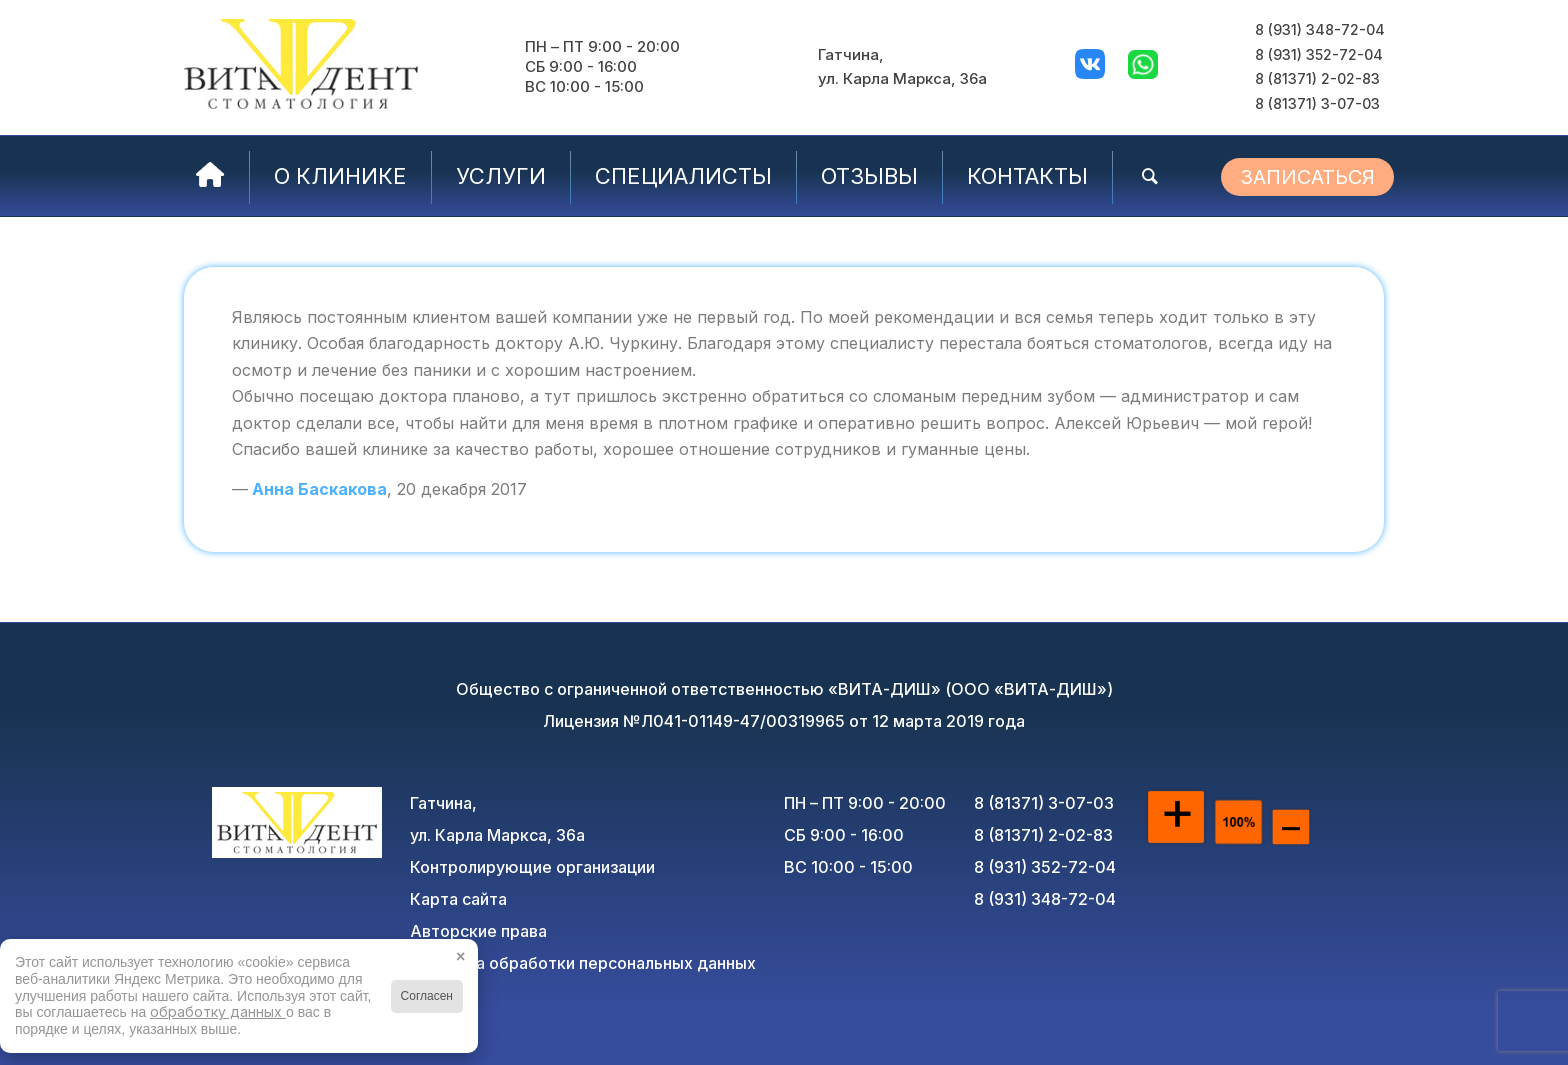  Describe the element at coordinates (478, 931) in the screenshot. I see `Авторские права` at that location.